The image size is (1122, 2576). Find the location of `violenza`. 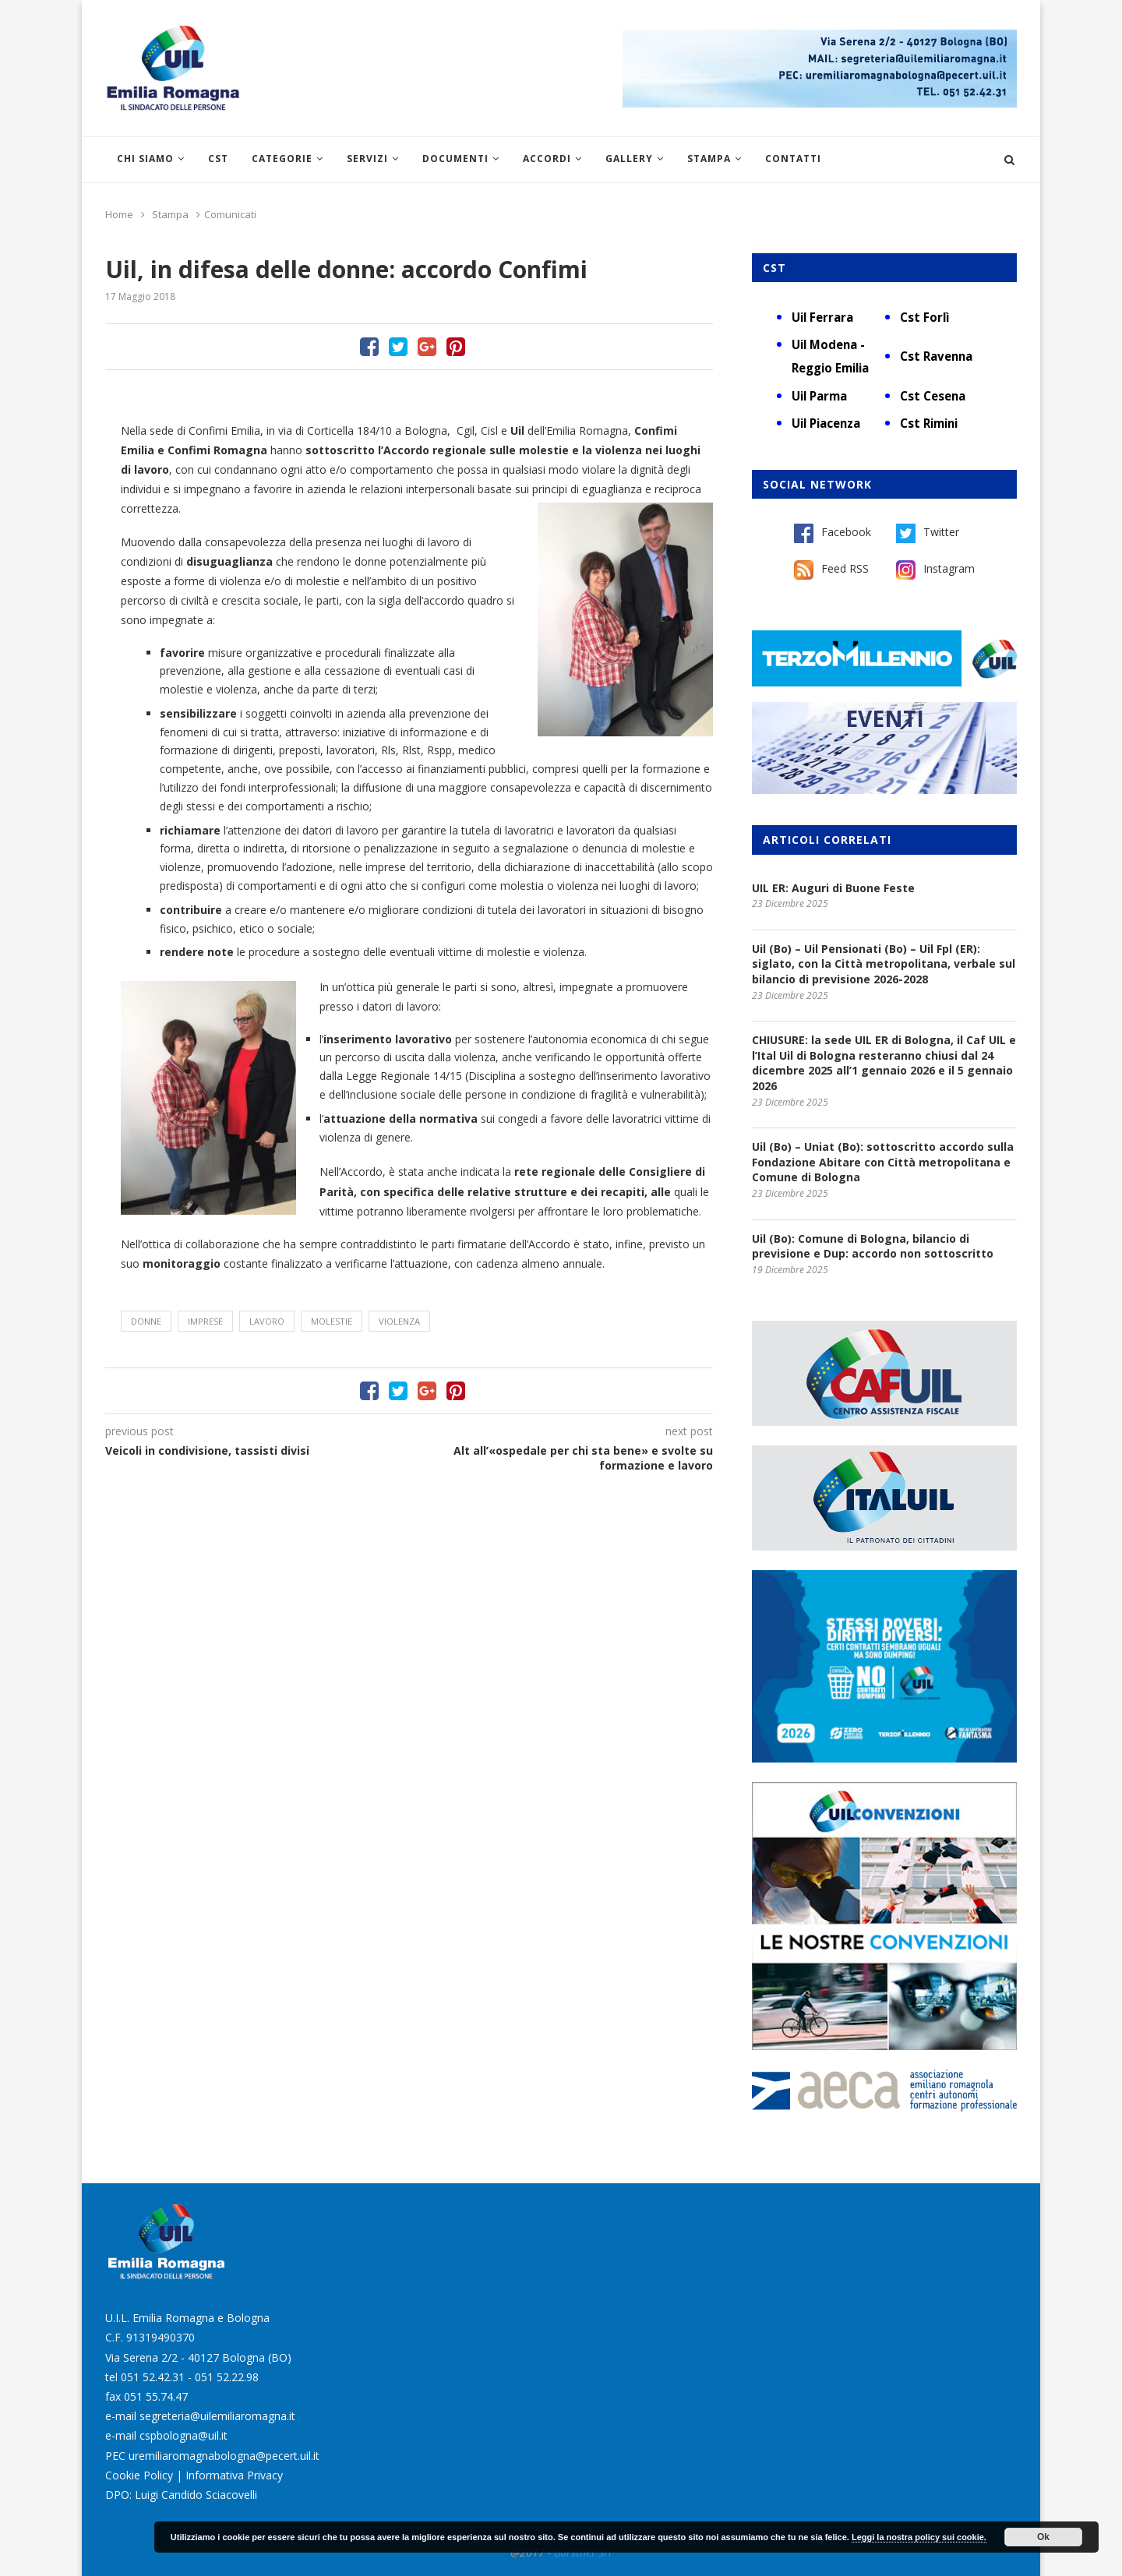

violenza is located at coordinates (399, 1321).